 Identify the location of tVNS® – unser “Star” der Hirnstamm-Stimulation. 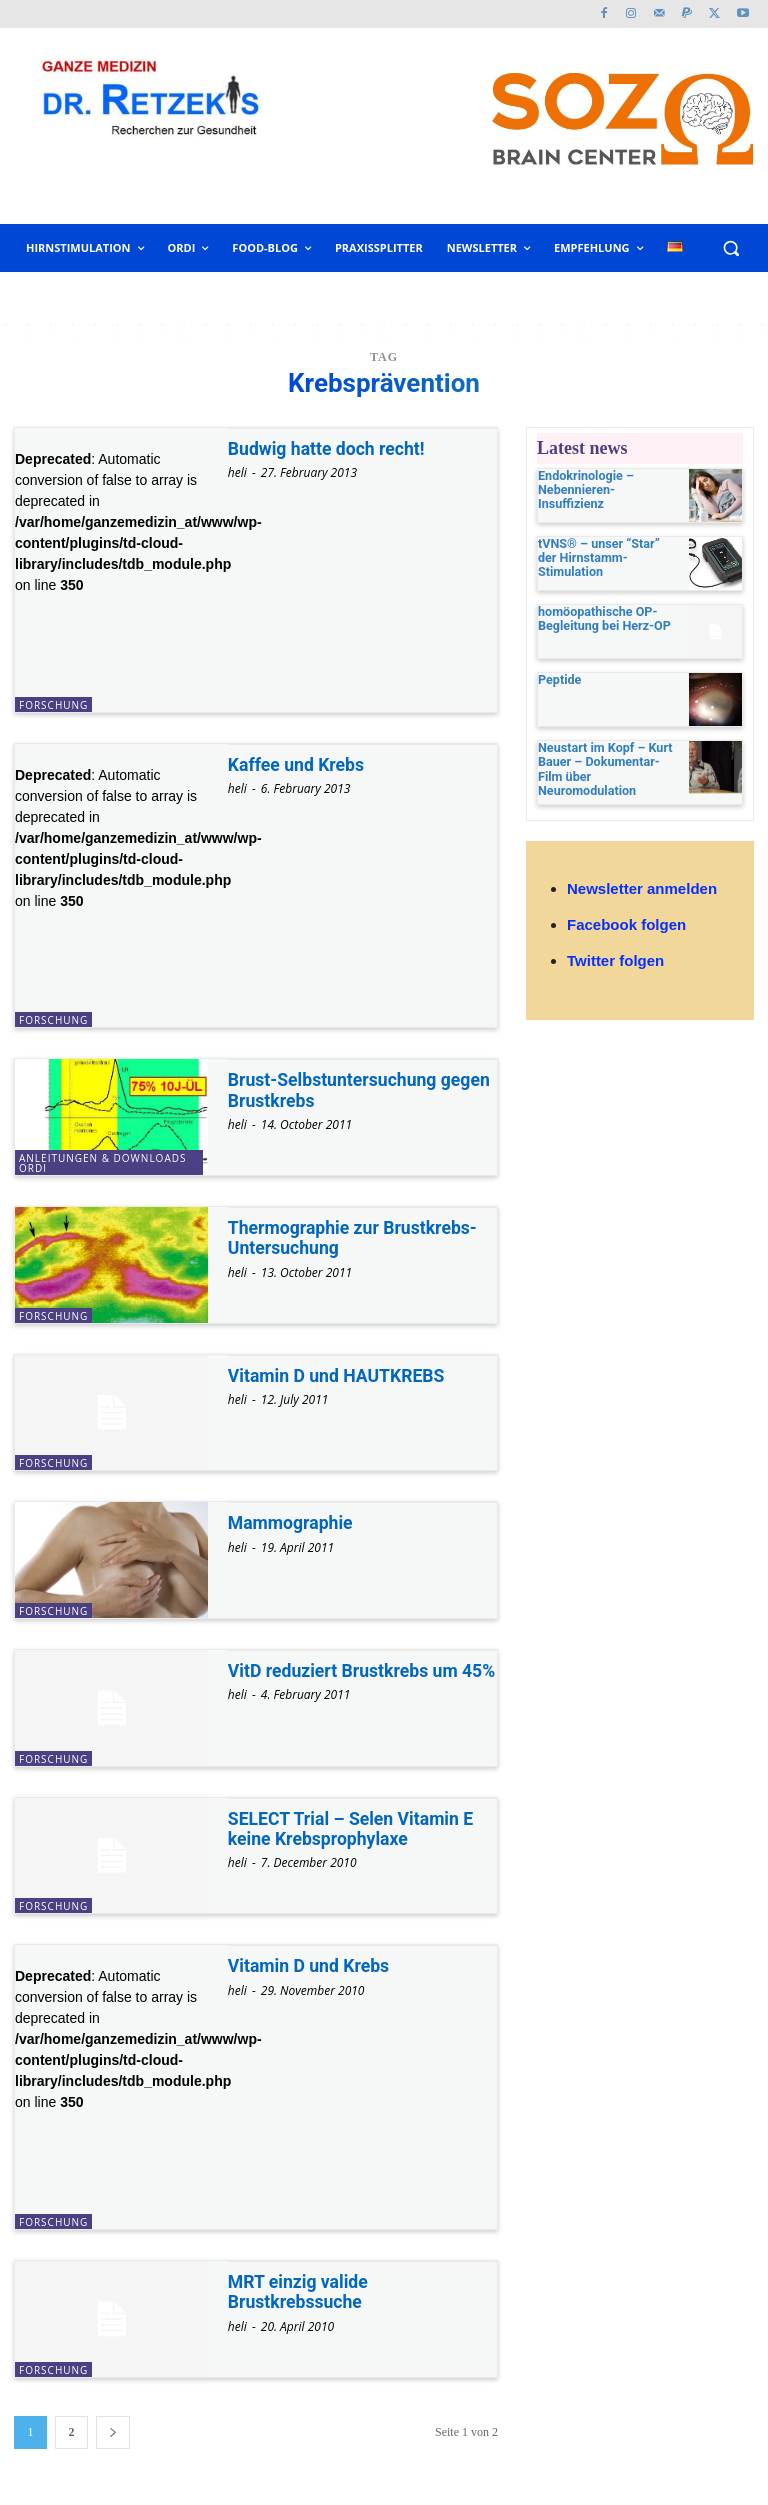
(606, 551).